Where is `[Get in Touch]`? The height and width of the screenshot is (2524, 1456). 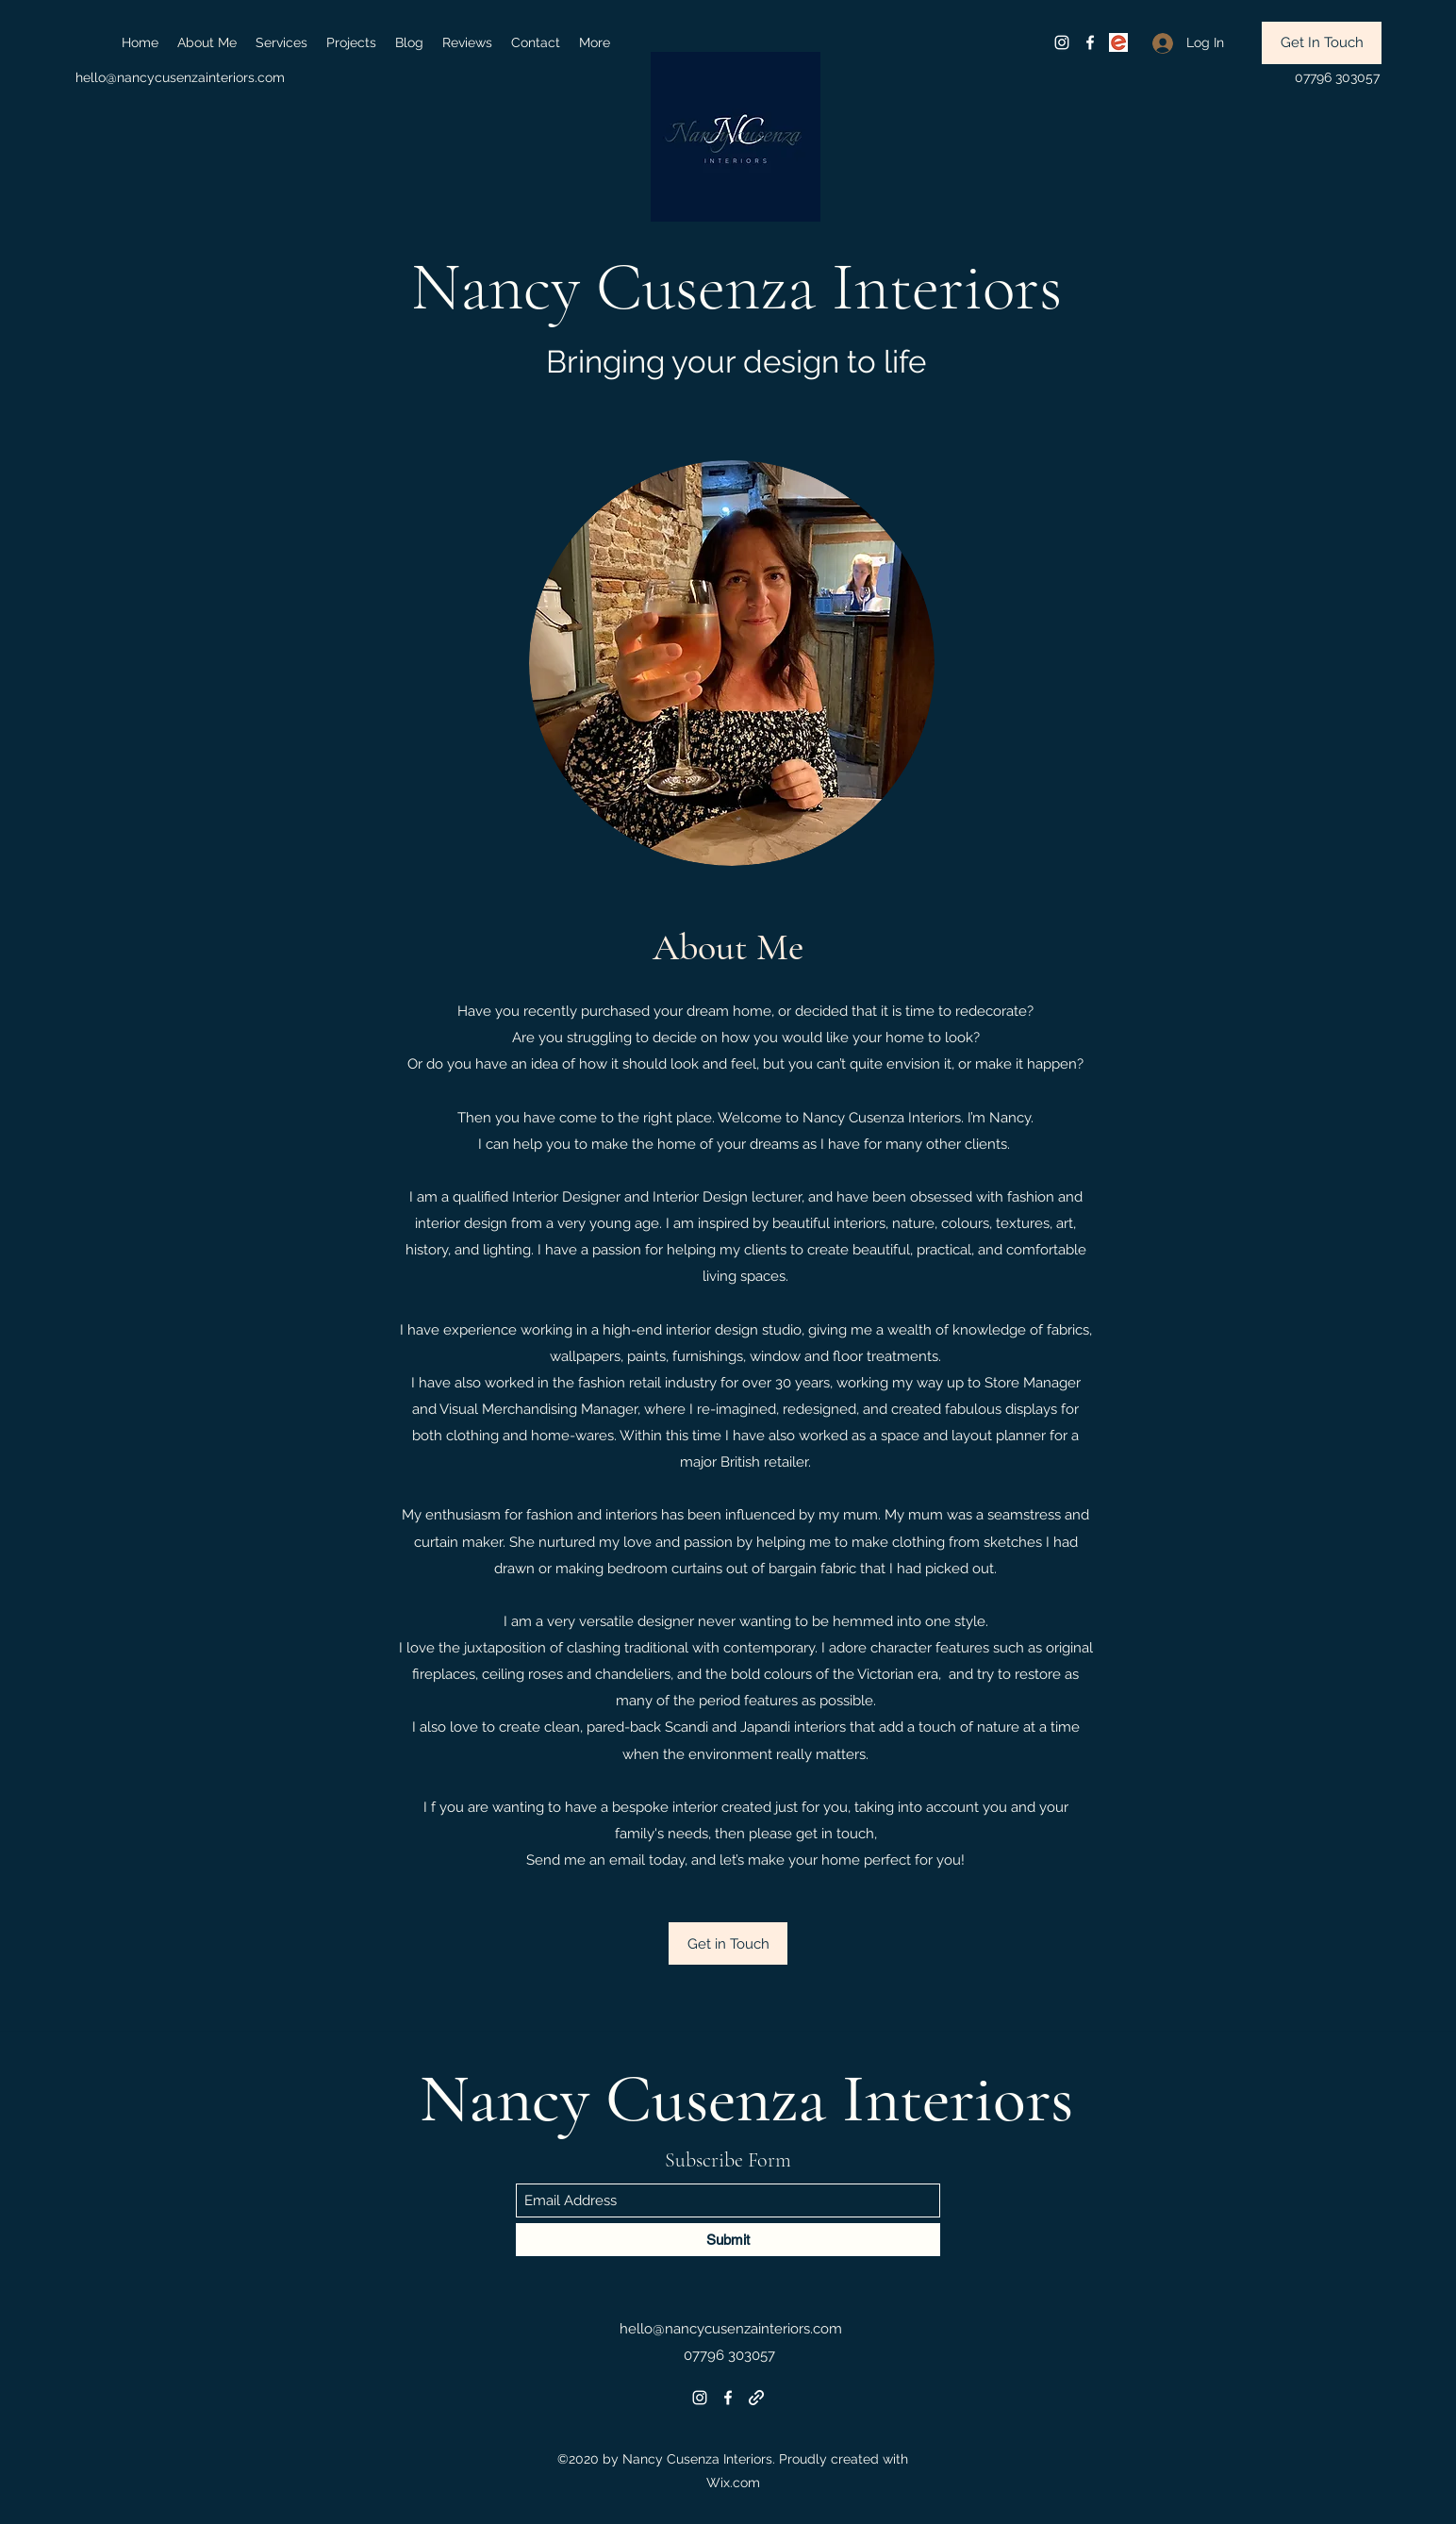
[Get in Touch] is located at coordinates (728, 1943).